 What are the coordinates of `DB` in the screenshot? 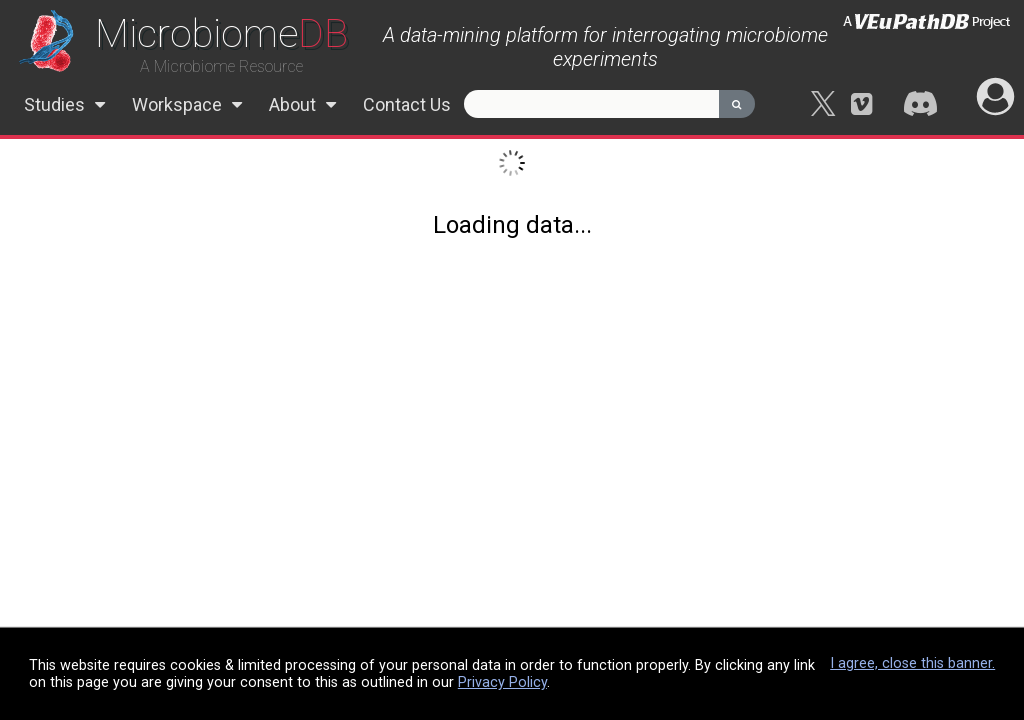 It's located at (221, 33).